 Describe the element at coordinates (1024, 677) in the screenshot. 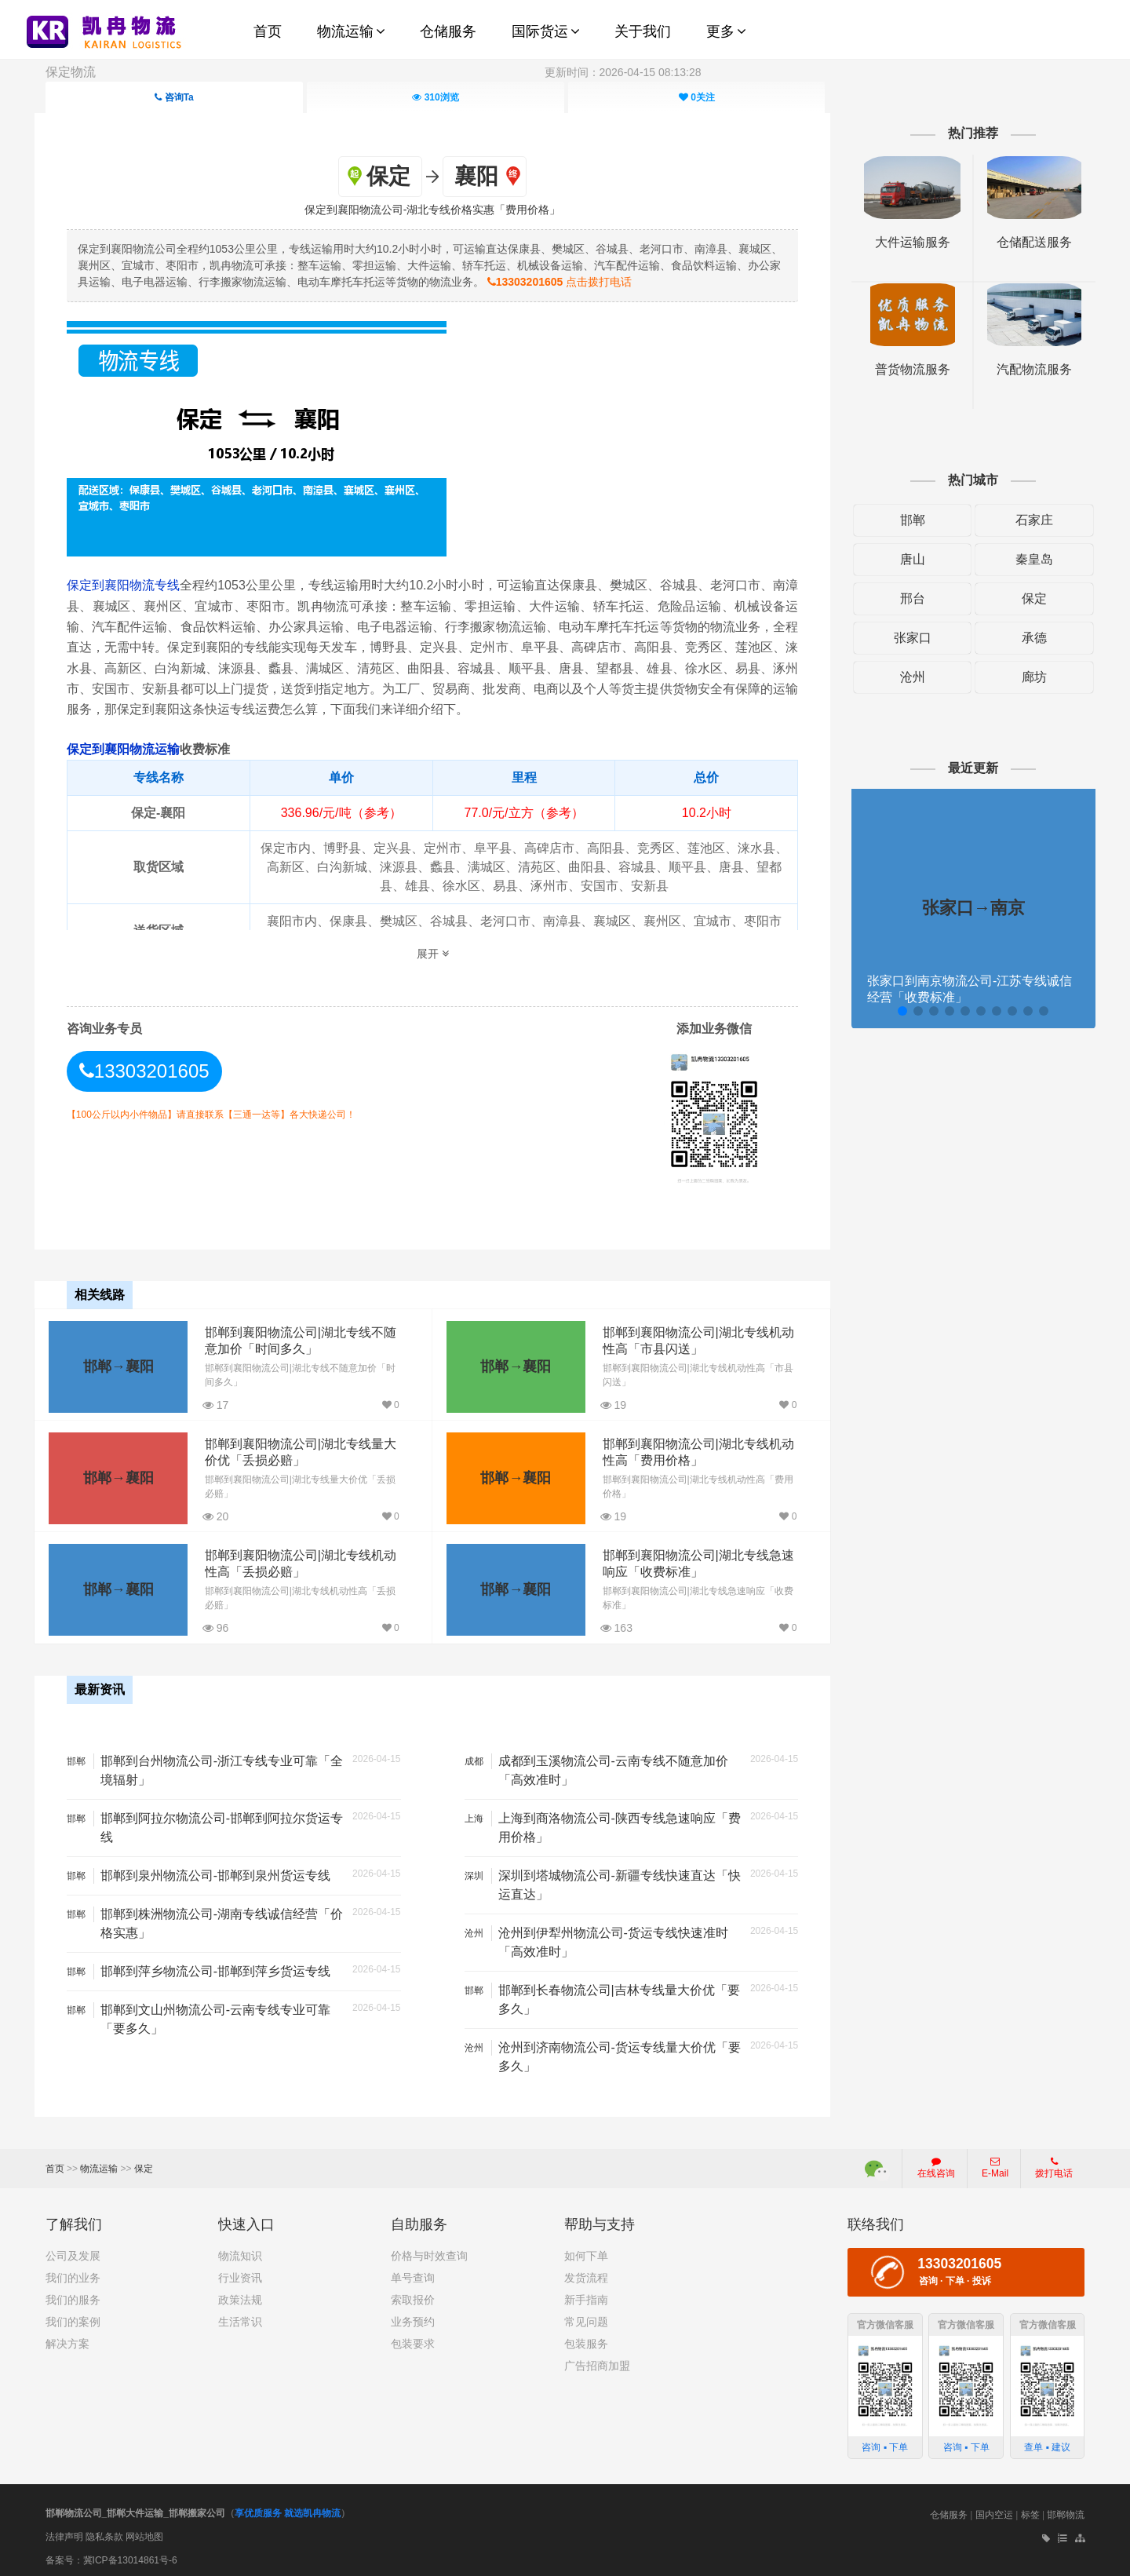

I see `廊坊` at that location.